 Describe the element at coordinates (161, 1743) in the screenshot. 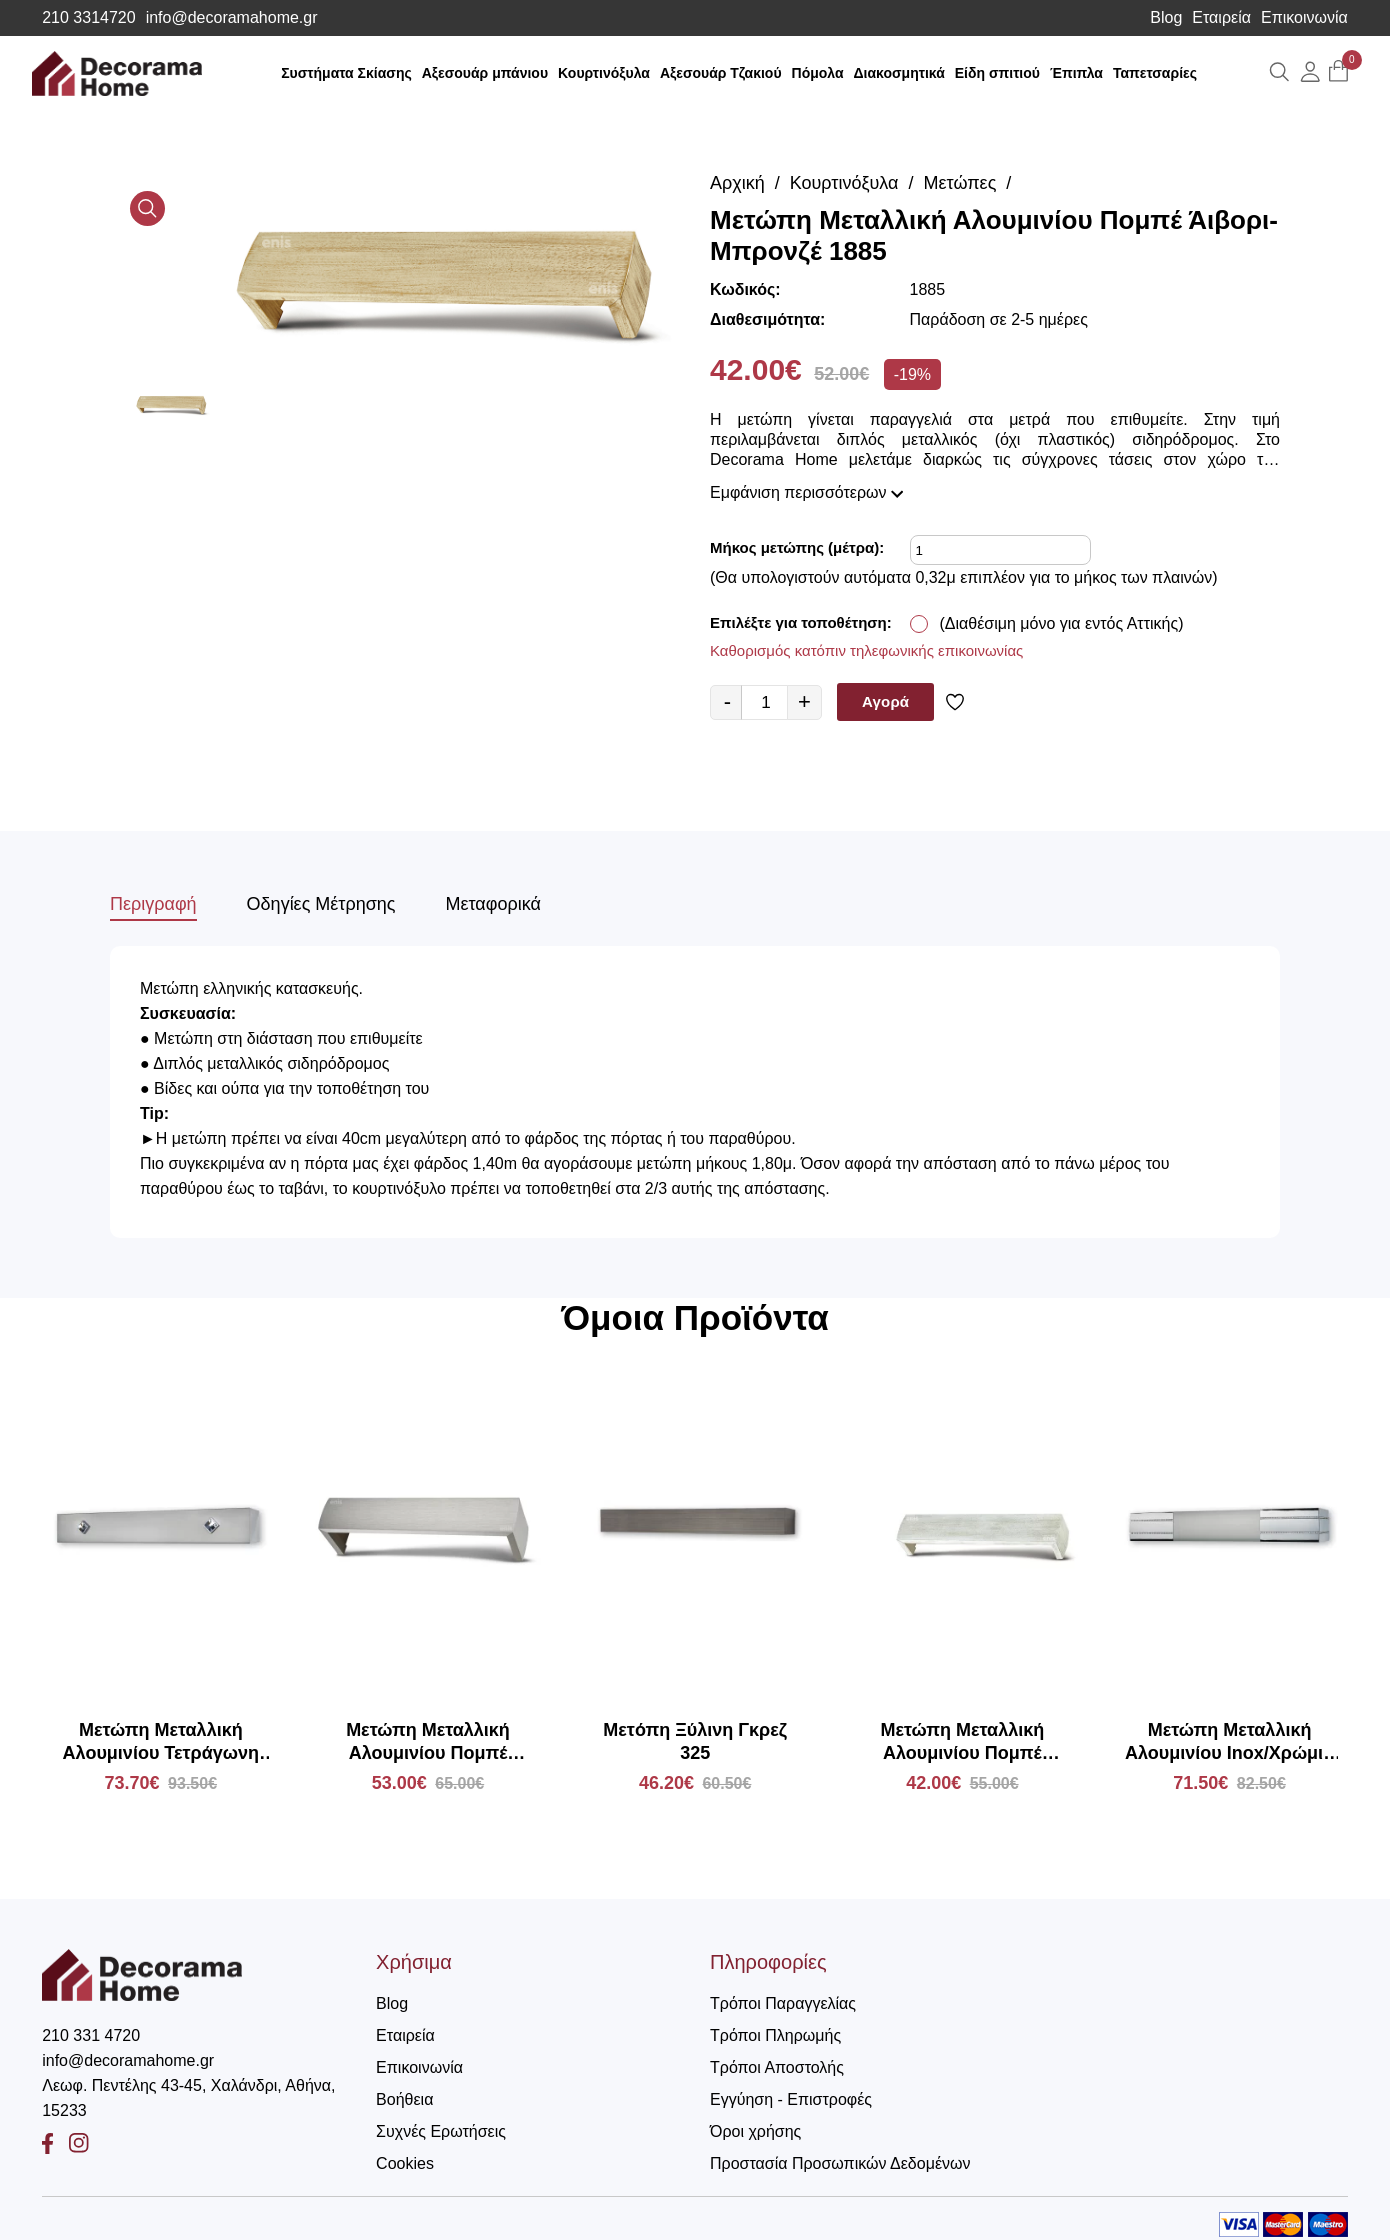

I see `Μετώπη Μεταλλική Αλουμινίου Τετράγωνη Inox με Strass MΕ44` at that location.